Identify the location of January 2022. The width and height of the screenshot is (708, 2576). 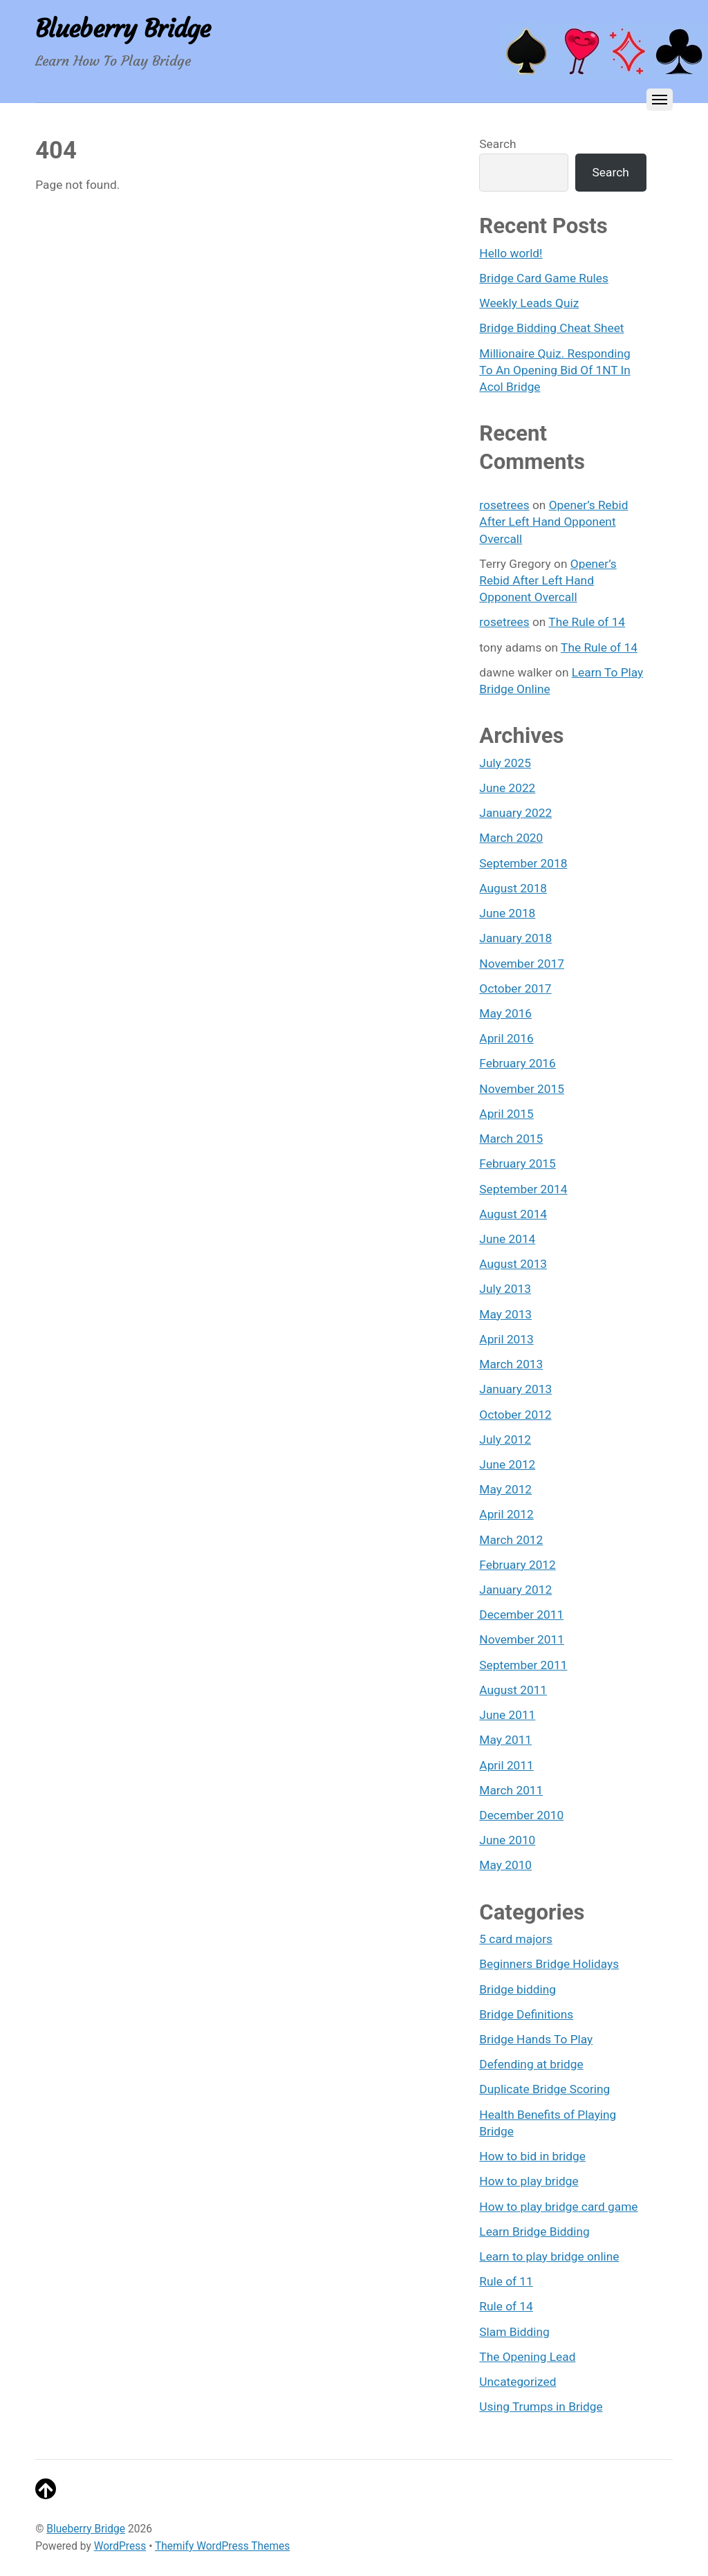
(515, 813).